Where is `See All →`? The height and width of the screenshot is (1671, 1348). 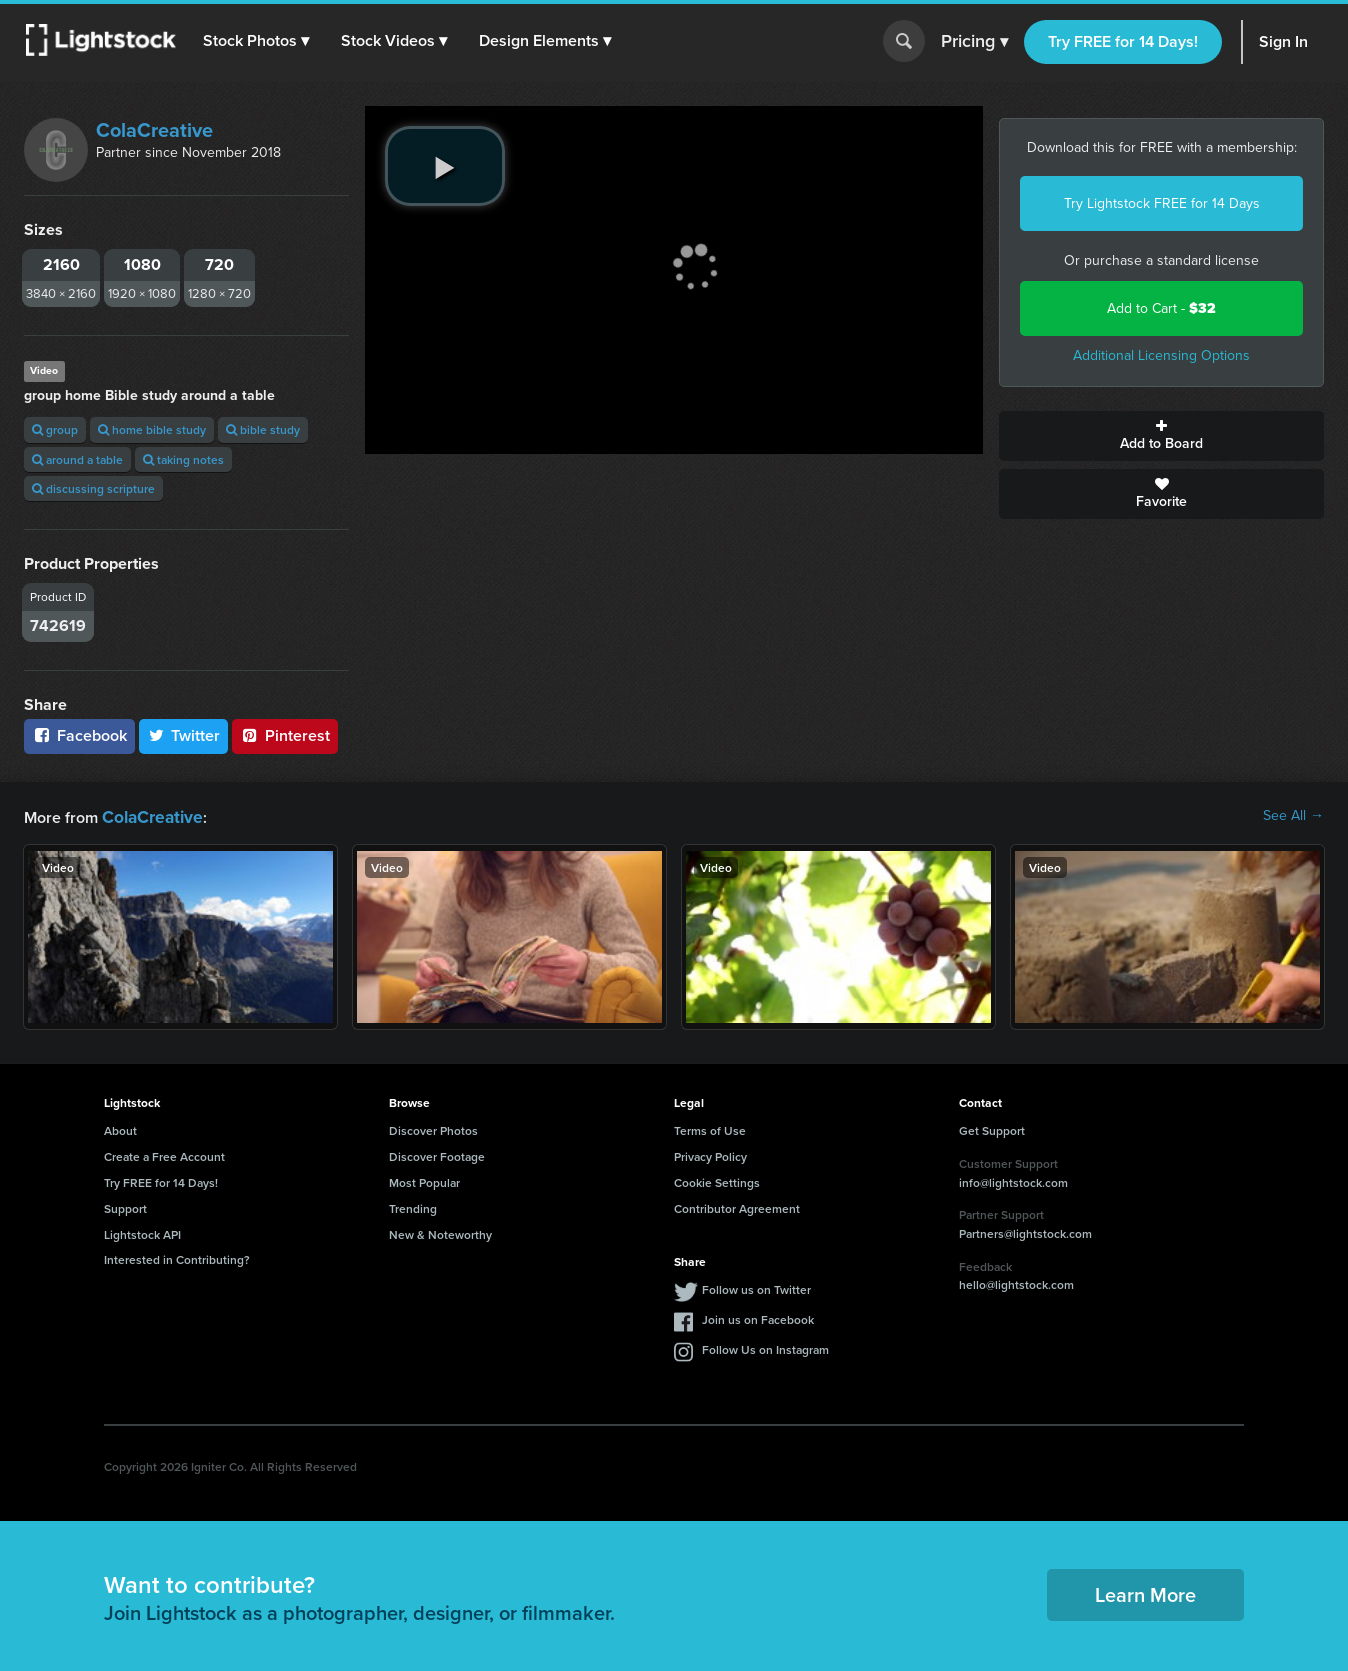
See All → is located at coordinates (1293, 816).